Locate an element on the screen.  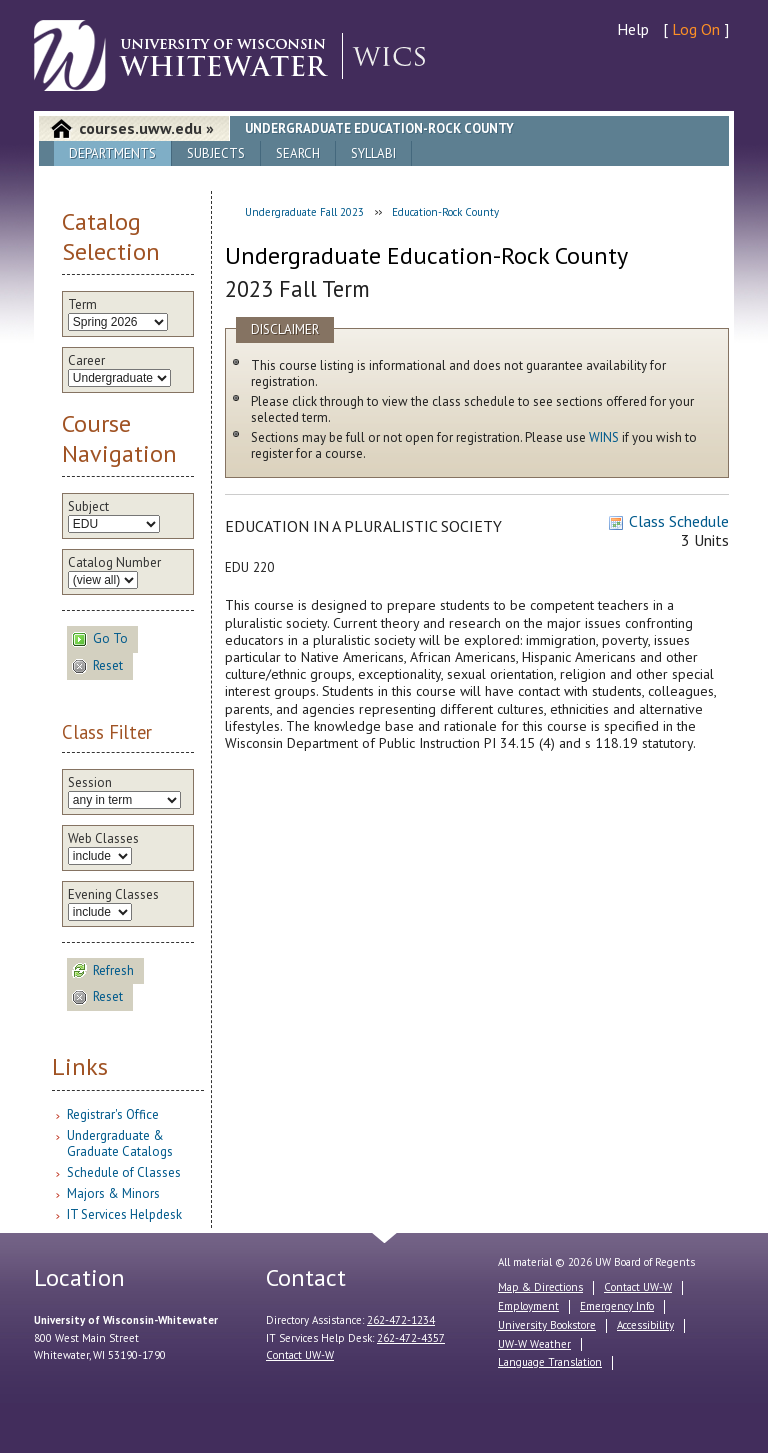
Subject is located at coordinates (88, 507).